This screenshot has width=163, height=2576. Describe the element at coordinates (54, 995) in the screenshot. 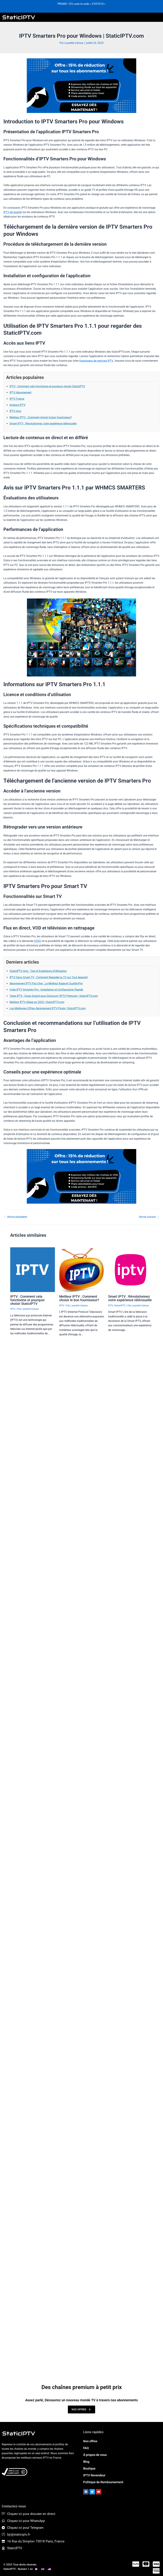

I see `Teste IPTV : Essai Gratuit pour Découvrir l’IPTV Premium | StaticIPTV.com` at that location.